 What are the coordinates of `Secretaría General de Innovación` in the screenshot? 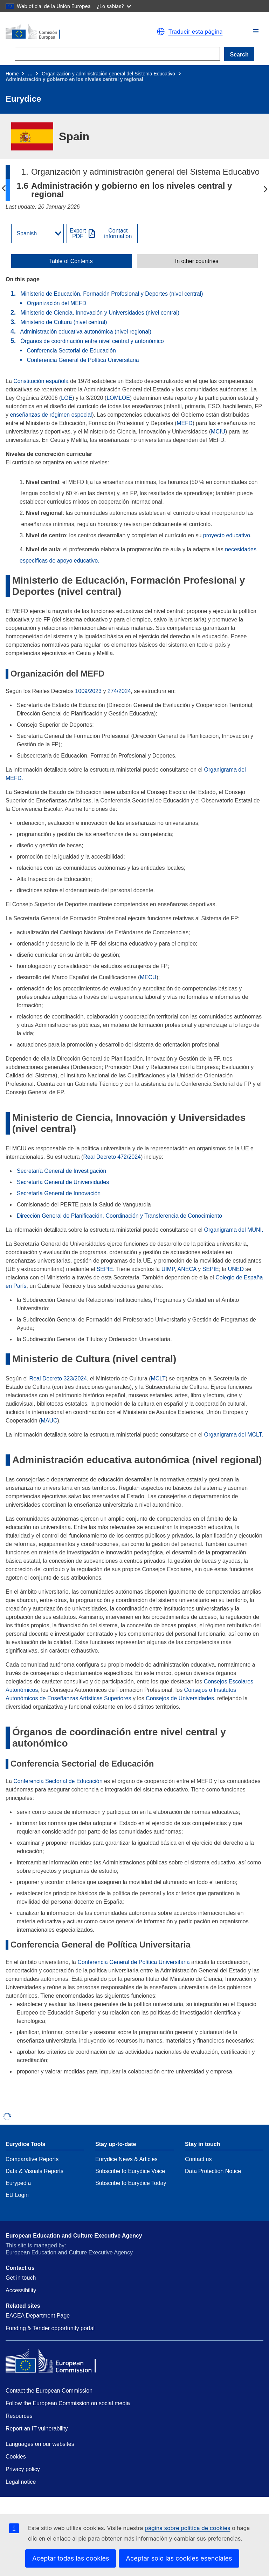 It's located at (59, 1193).